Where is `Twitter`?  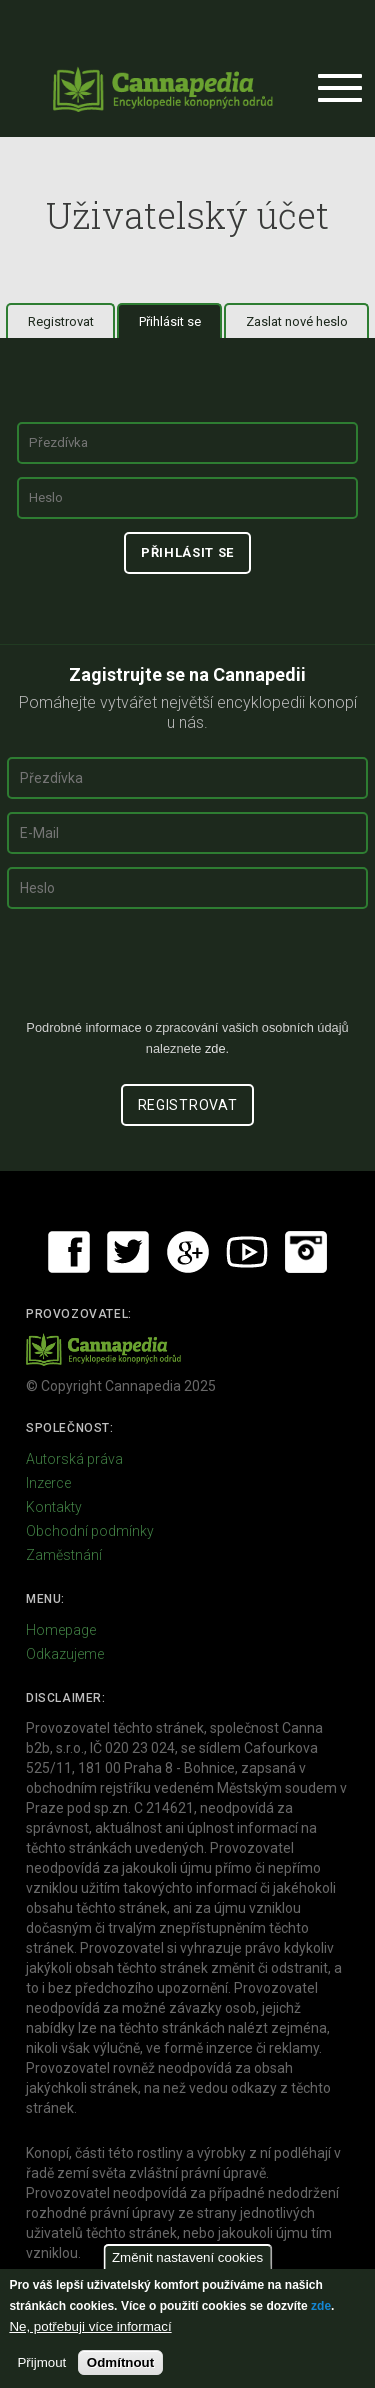
Twitter is located at coordinates (128, 1252).